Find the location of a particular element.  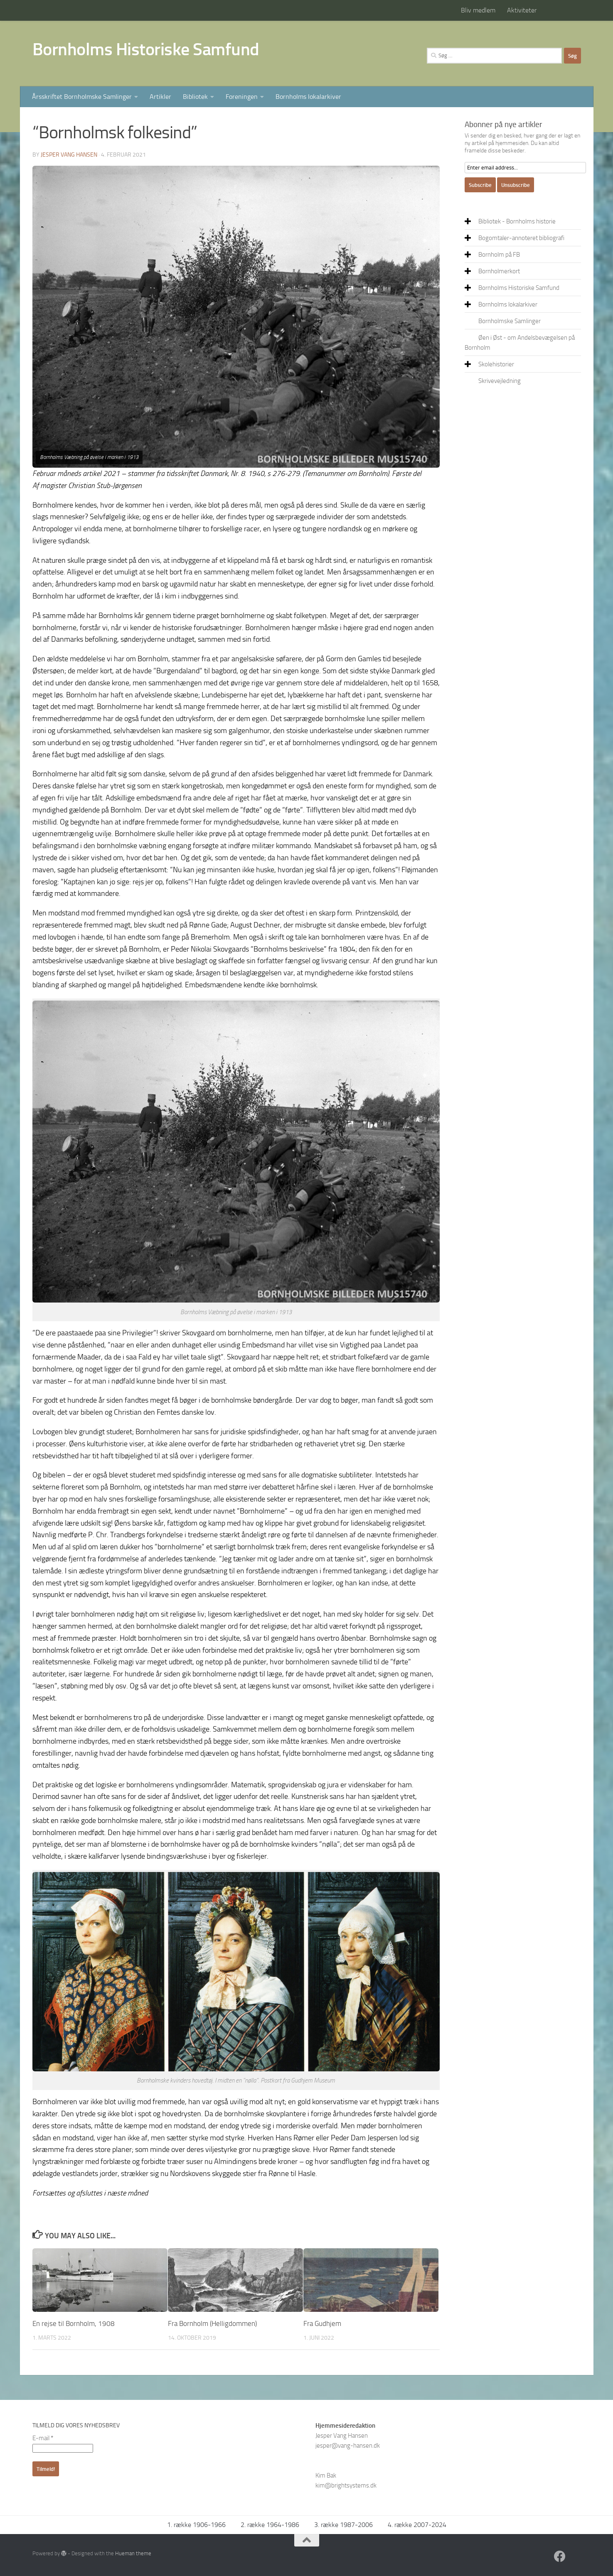

Aktiviteter is located at coordinates (522, 10).